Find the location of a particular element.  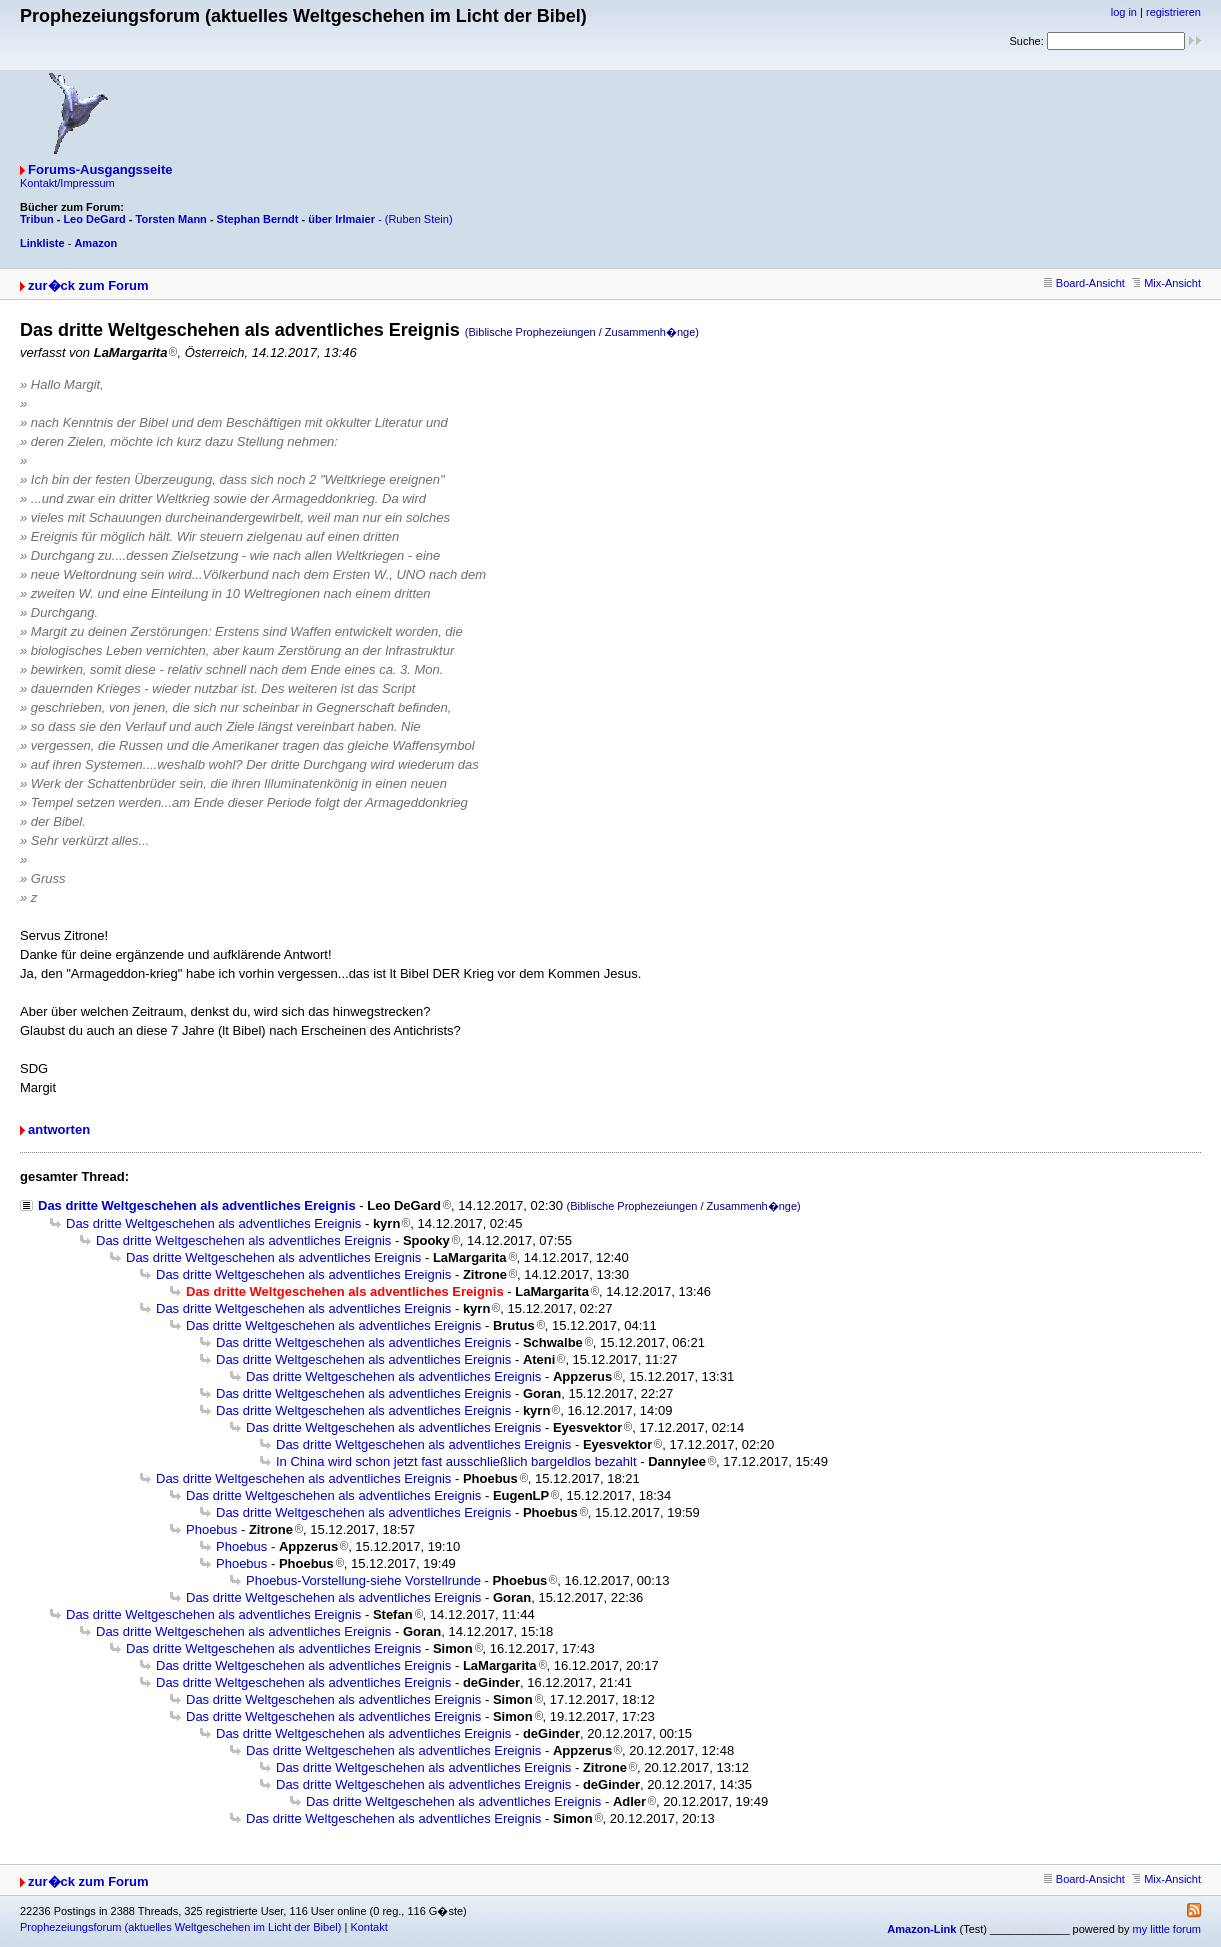

my little forum is located at coordinates (1167, 1929).